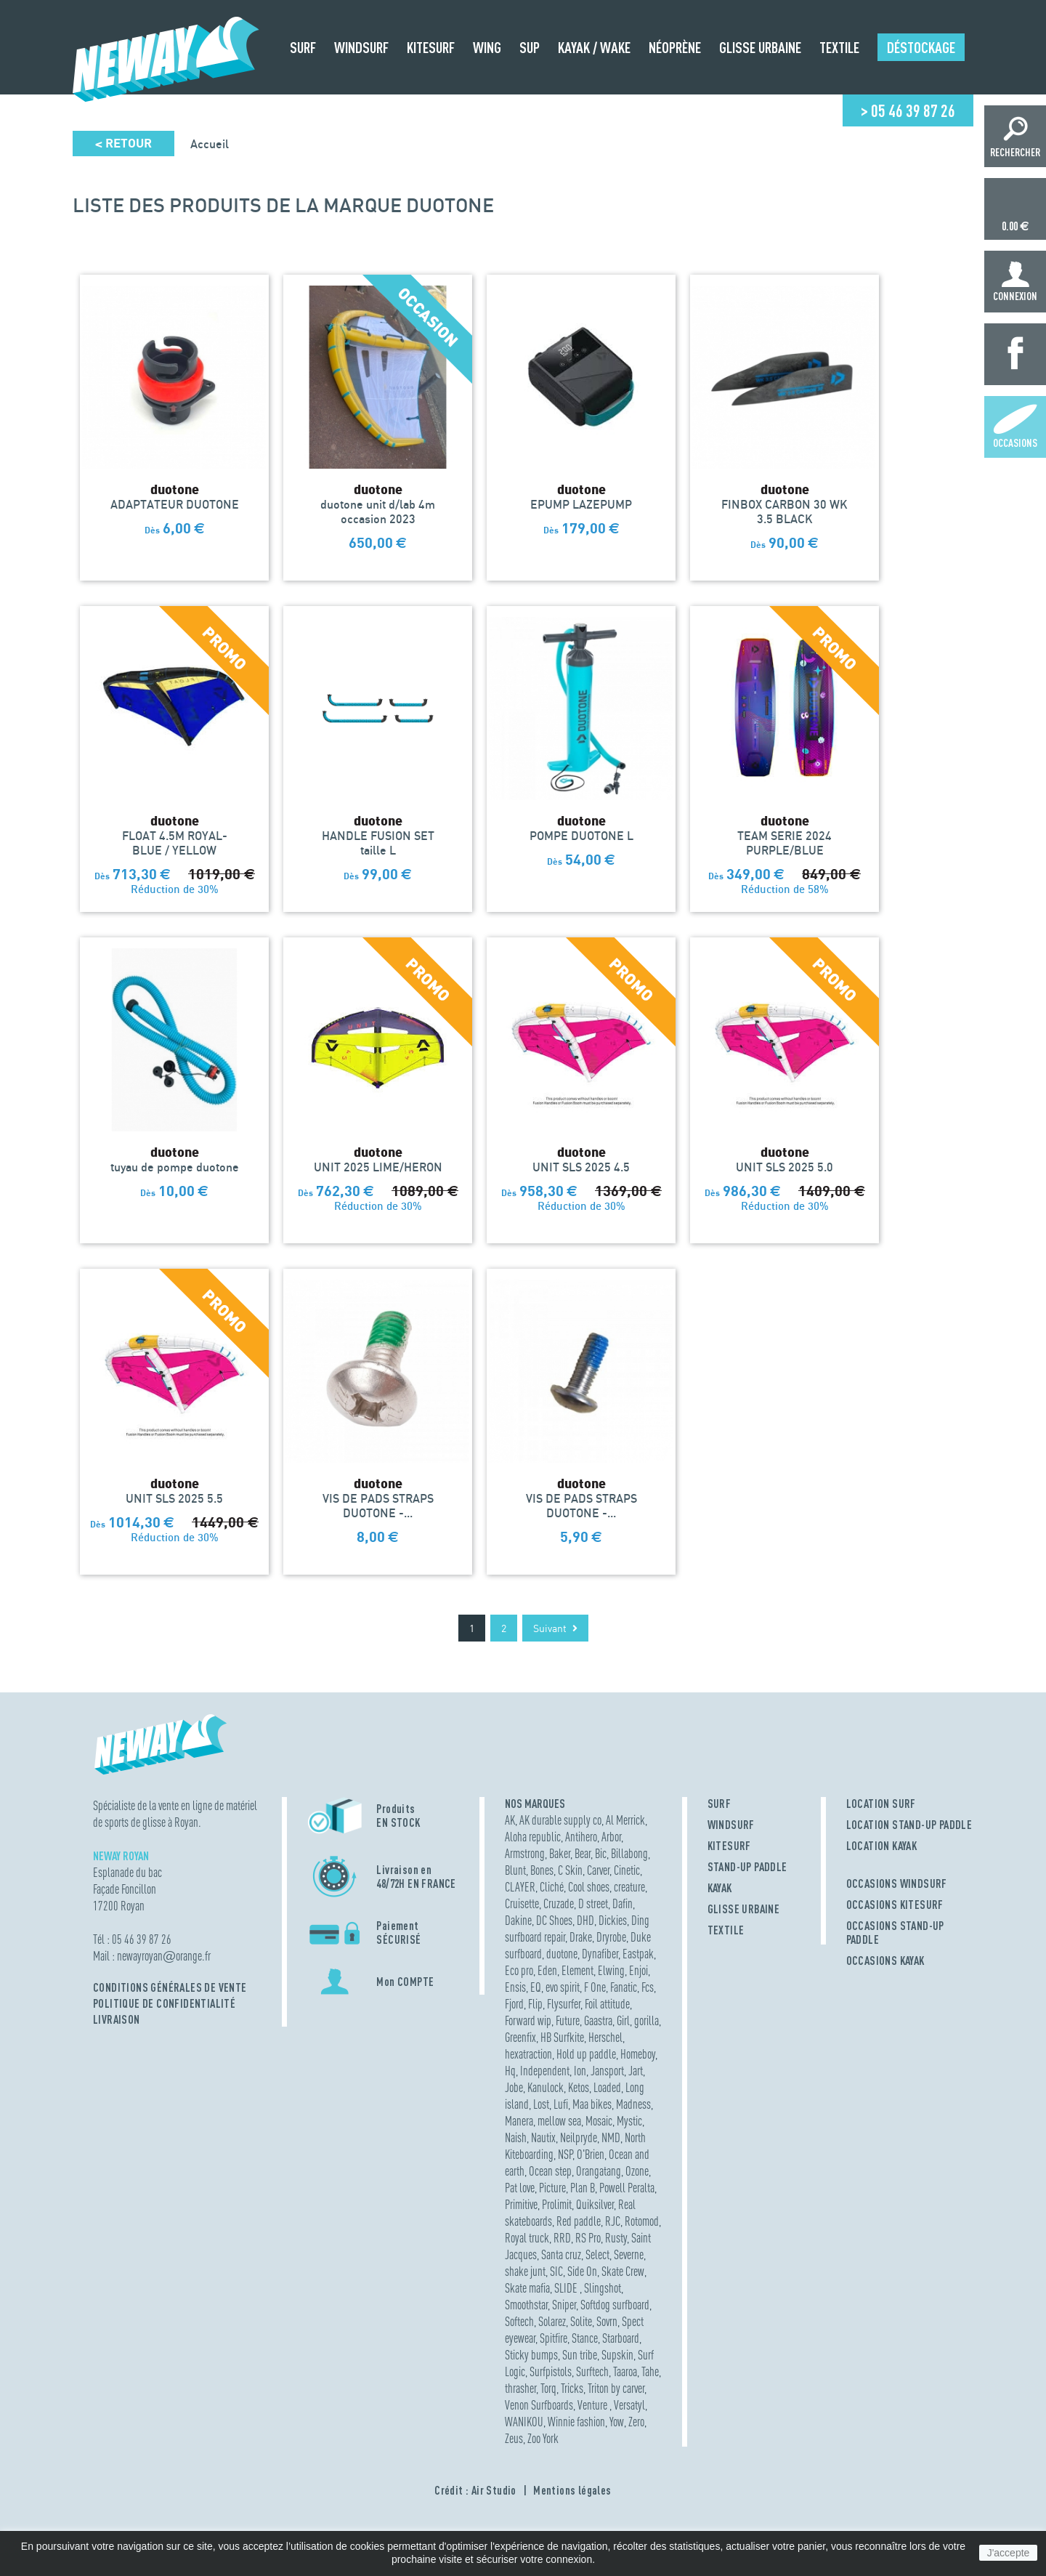  I want to click on Zeus, so click(514, 2438).